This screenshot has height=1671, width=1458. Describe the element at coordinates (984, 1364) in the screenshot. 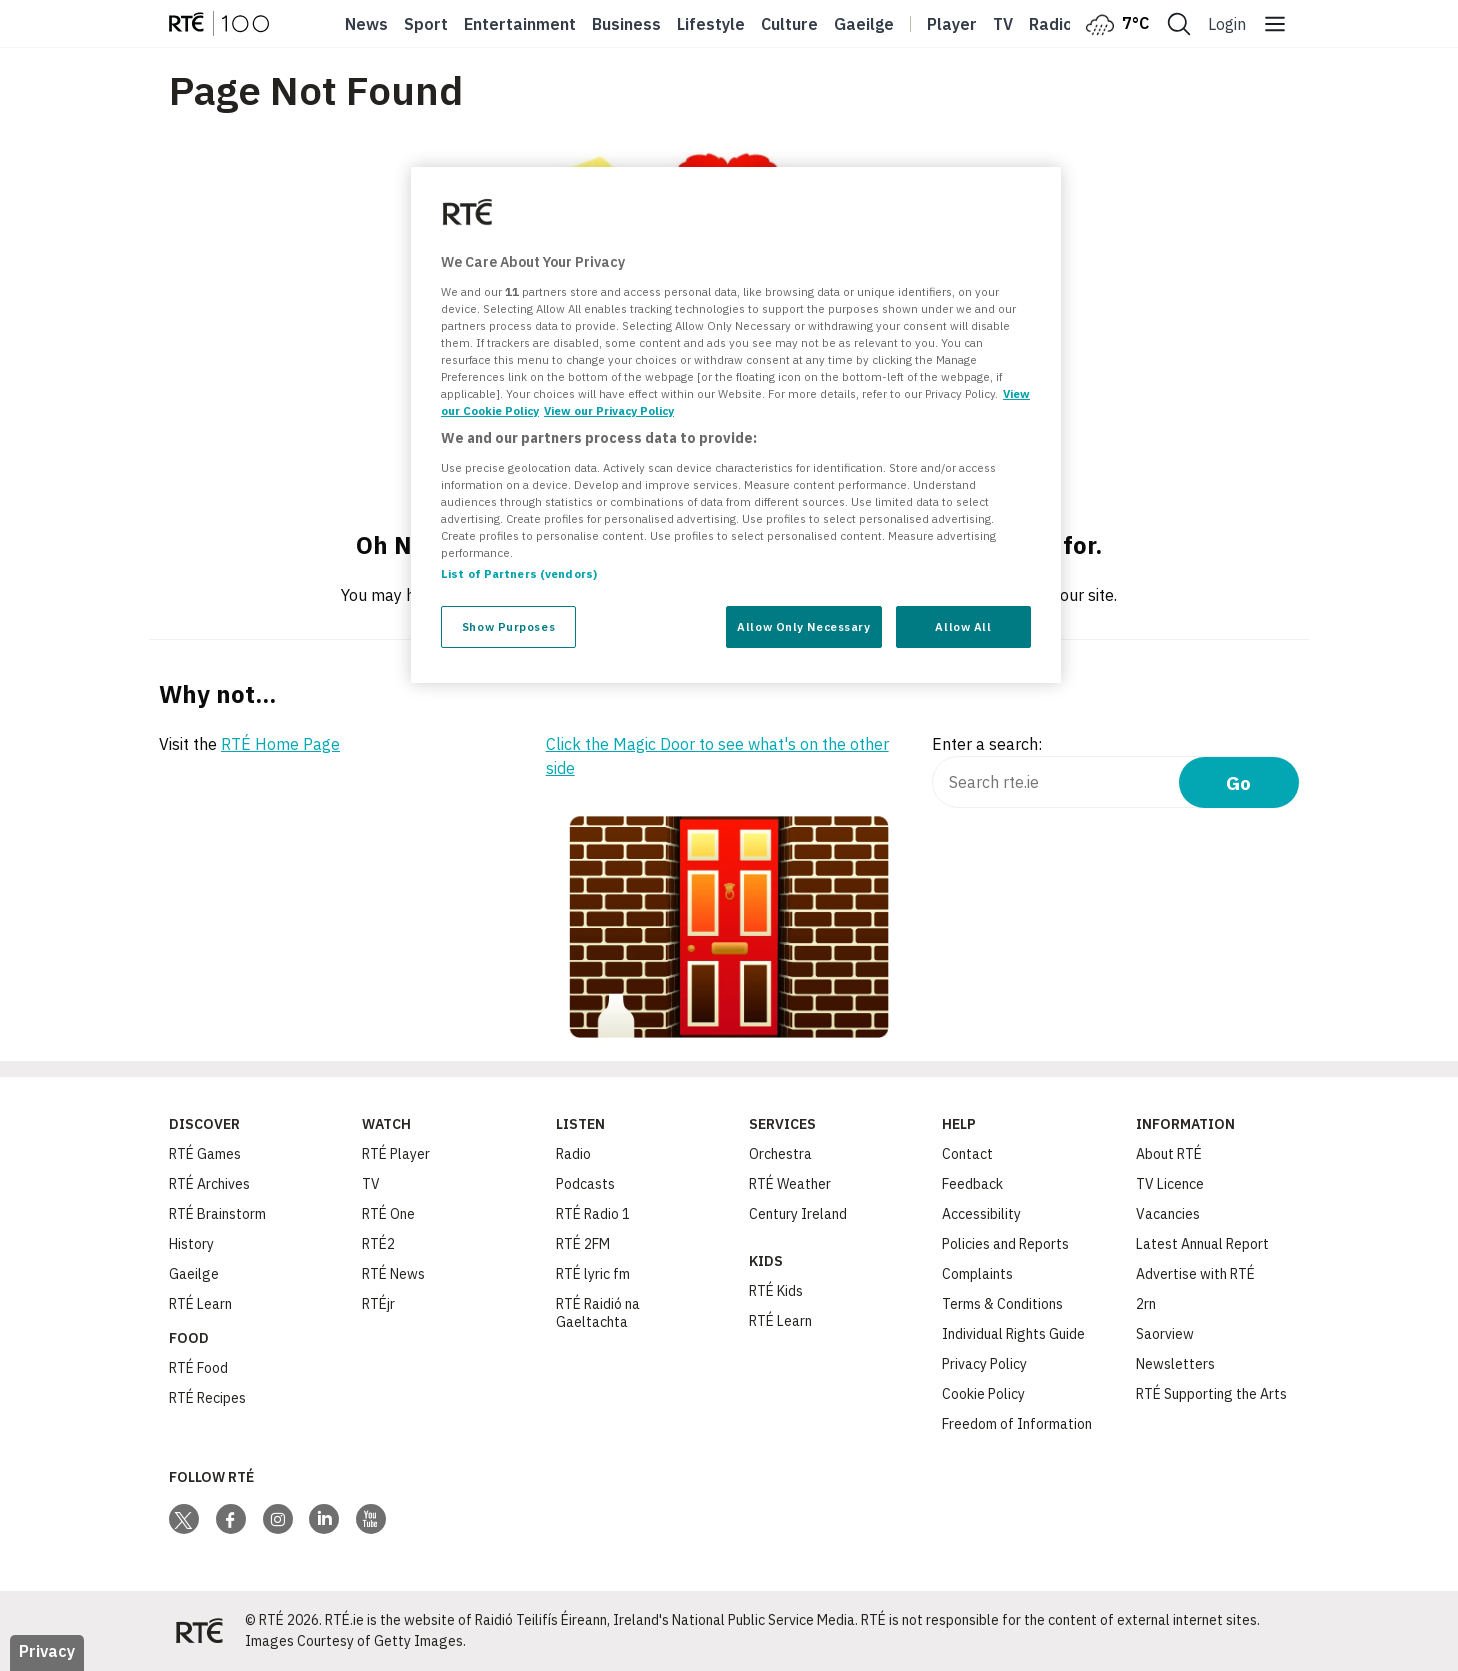

I see `Privacy Policy` at that location.